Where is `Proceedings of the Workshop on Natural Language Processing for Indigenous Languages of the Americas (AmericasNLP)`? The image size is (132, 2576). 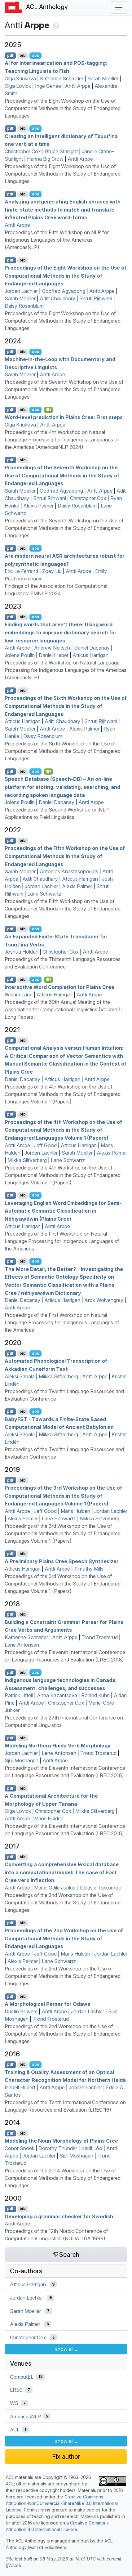 Proceedings of the Workshop on Natural Language Processing for Indigenous Languages of the Americas (AmericasNLP) is located at coordinates (65, 670).